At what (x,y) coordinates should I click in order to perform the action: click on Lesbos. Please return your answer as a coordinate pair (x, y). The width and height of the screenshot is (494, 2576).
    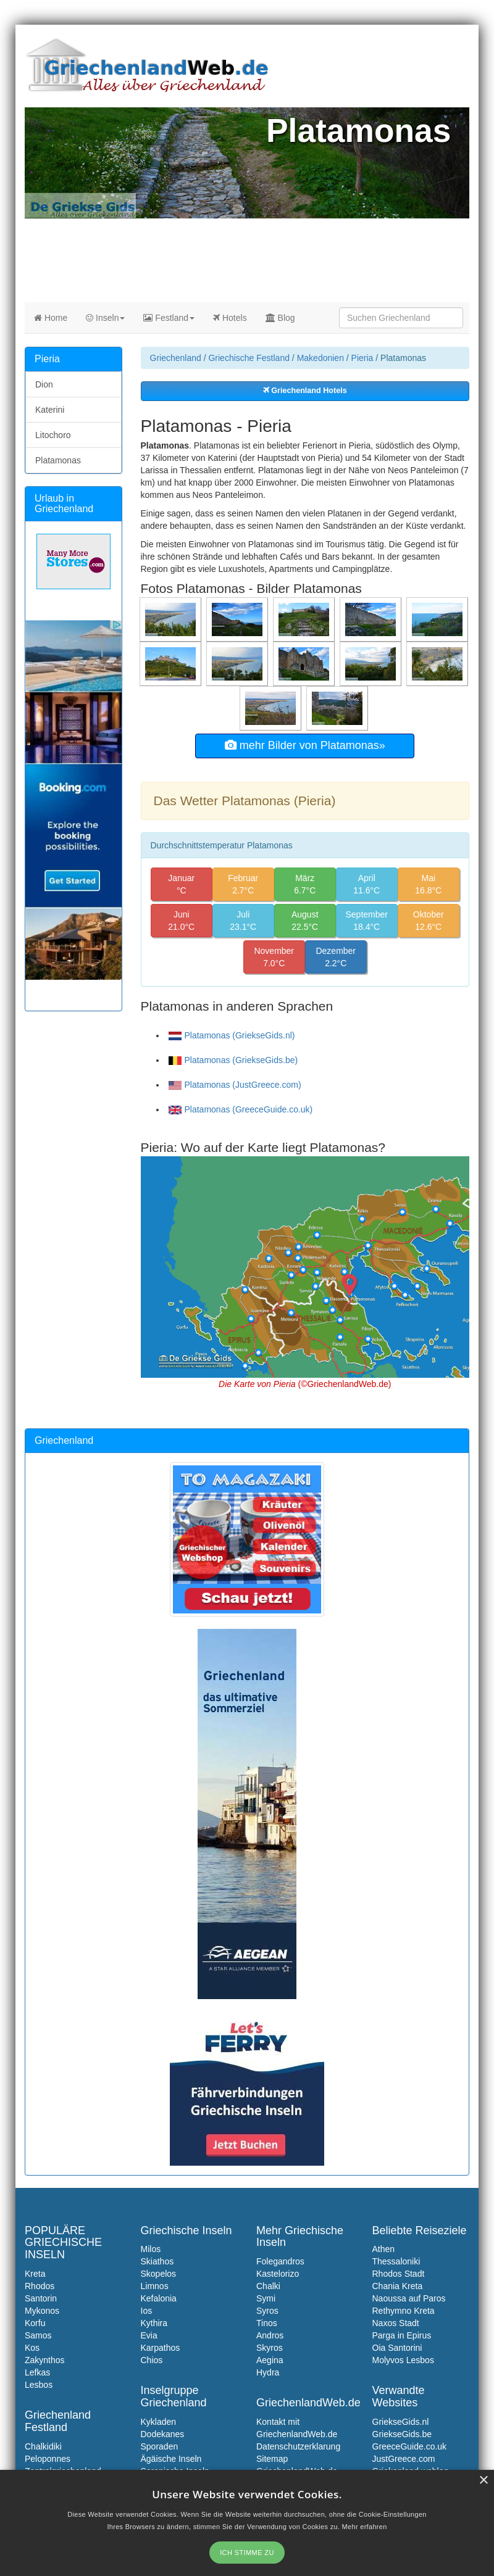
    Looking at the image, I should click on (38, 2385).